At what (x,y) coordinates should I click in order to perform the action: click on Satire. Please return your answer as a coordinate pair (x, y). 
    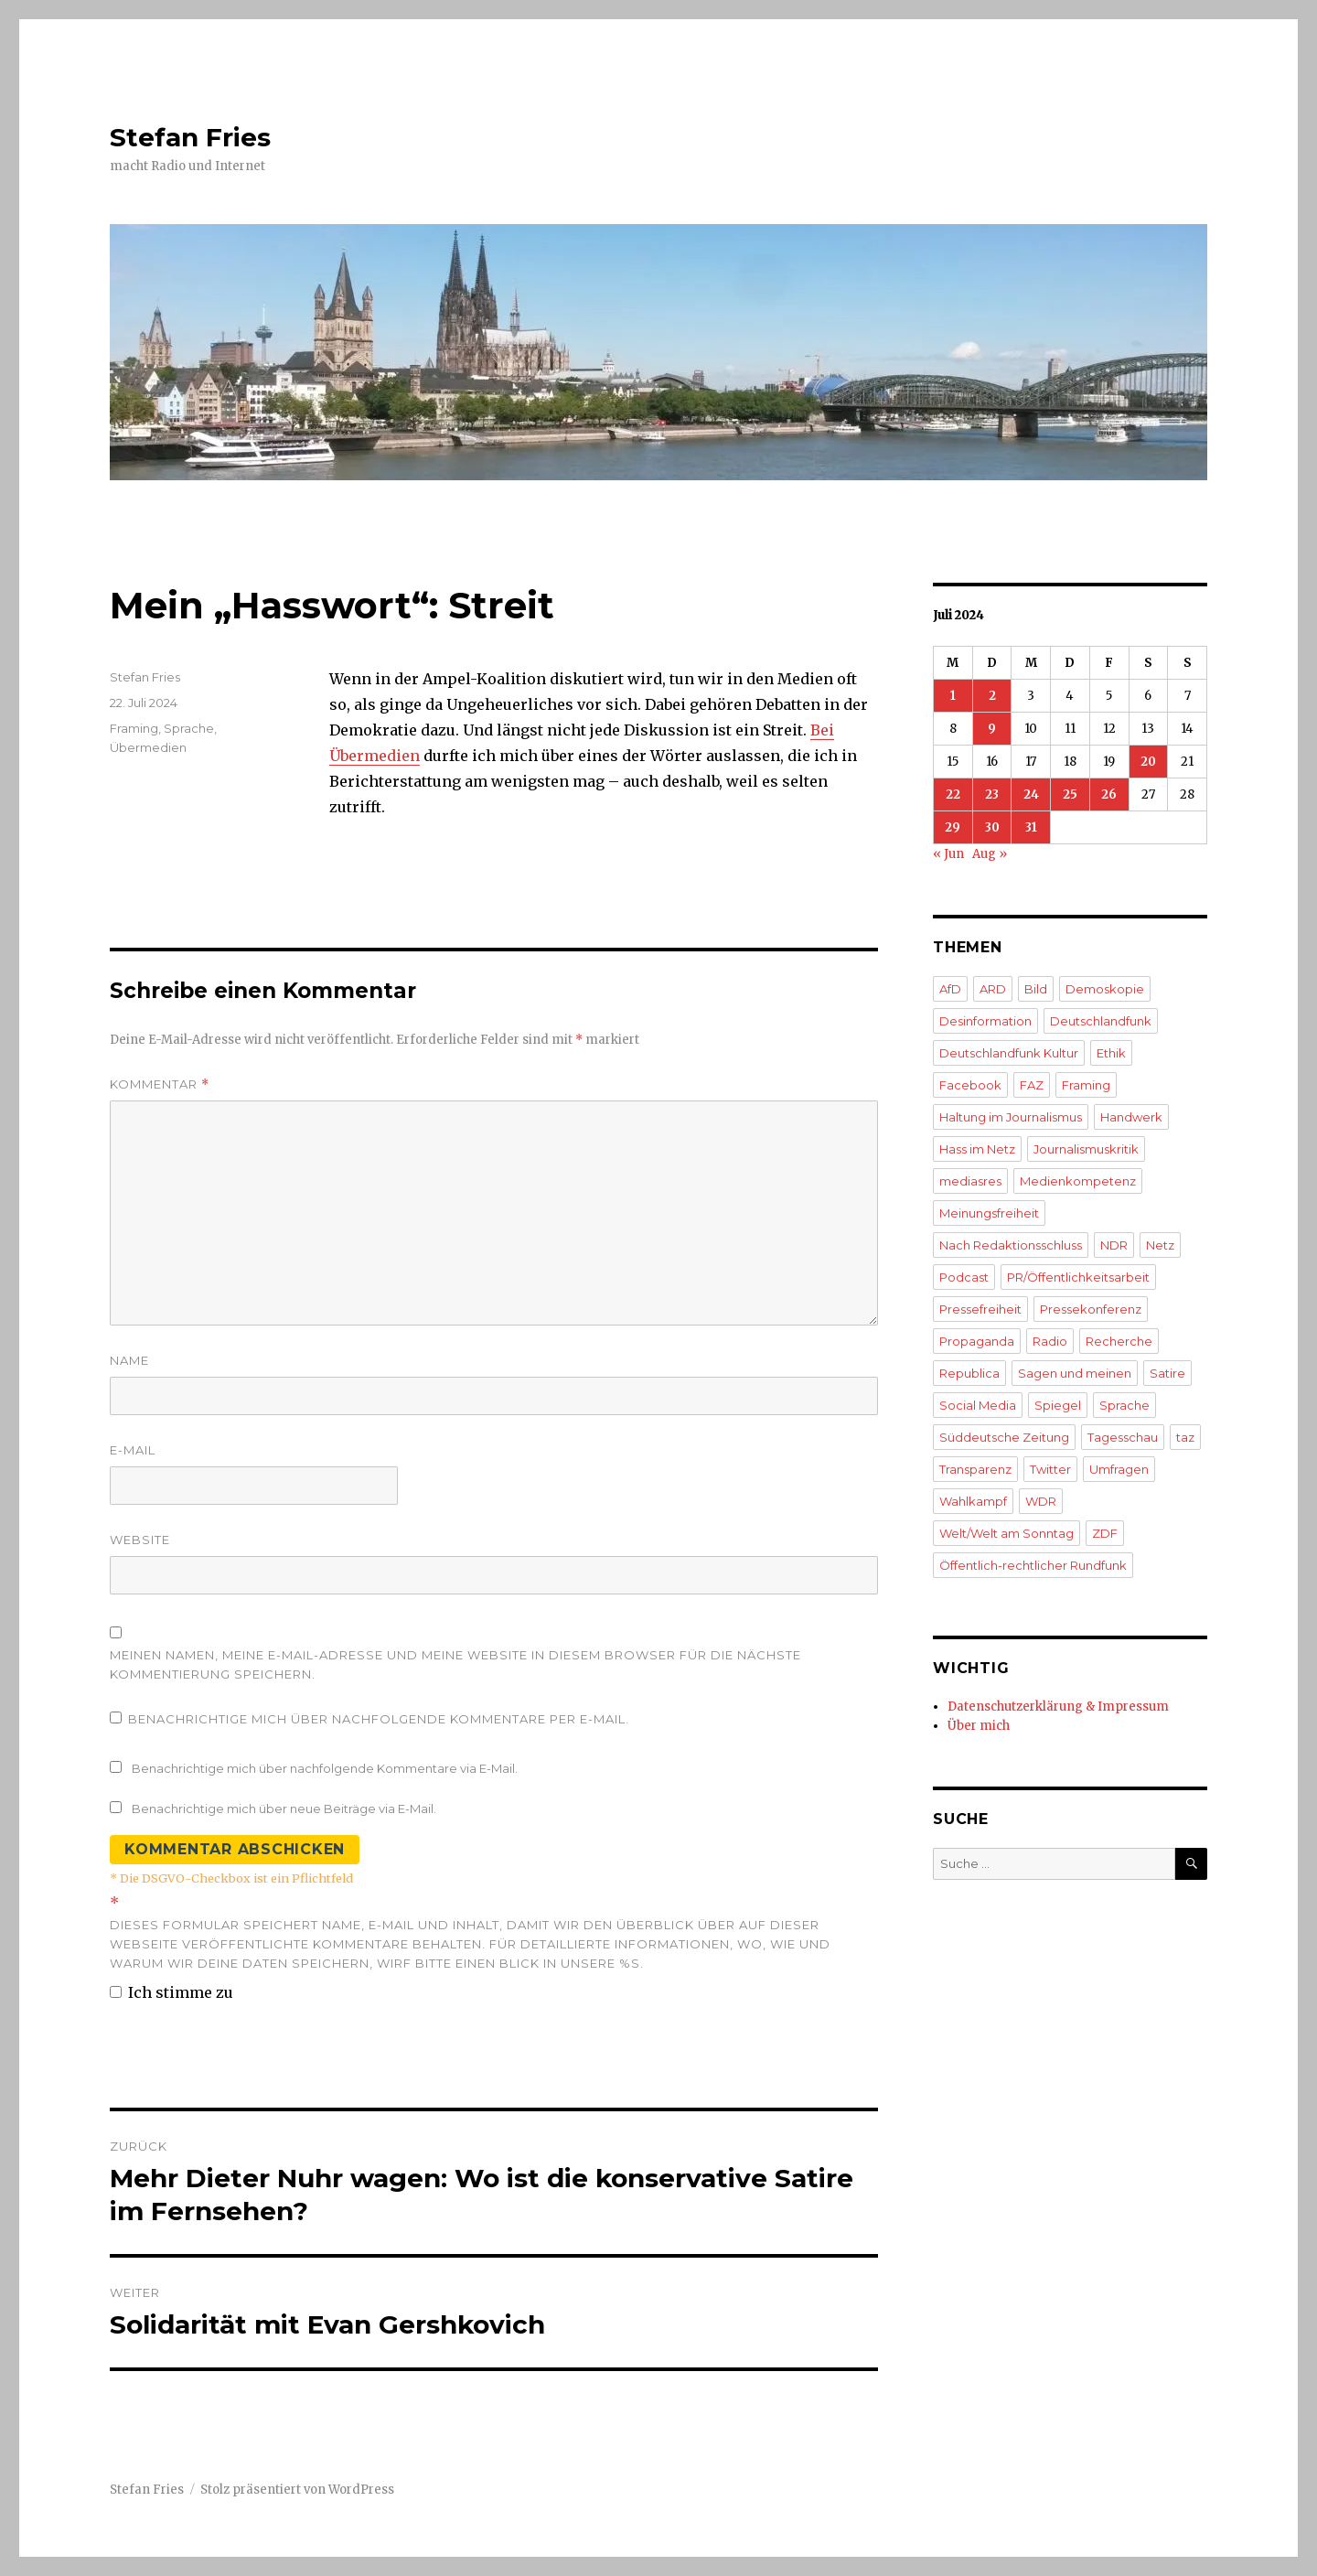
    Looking at the image, I should click on (1167, 1373).